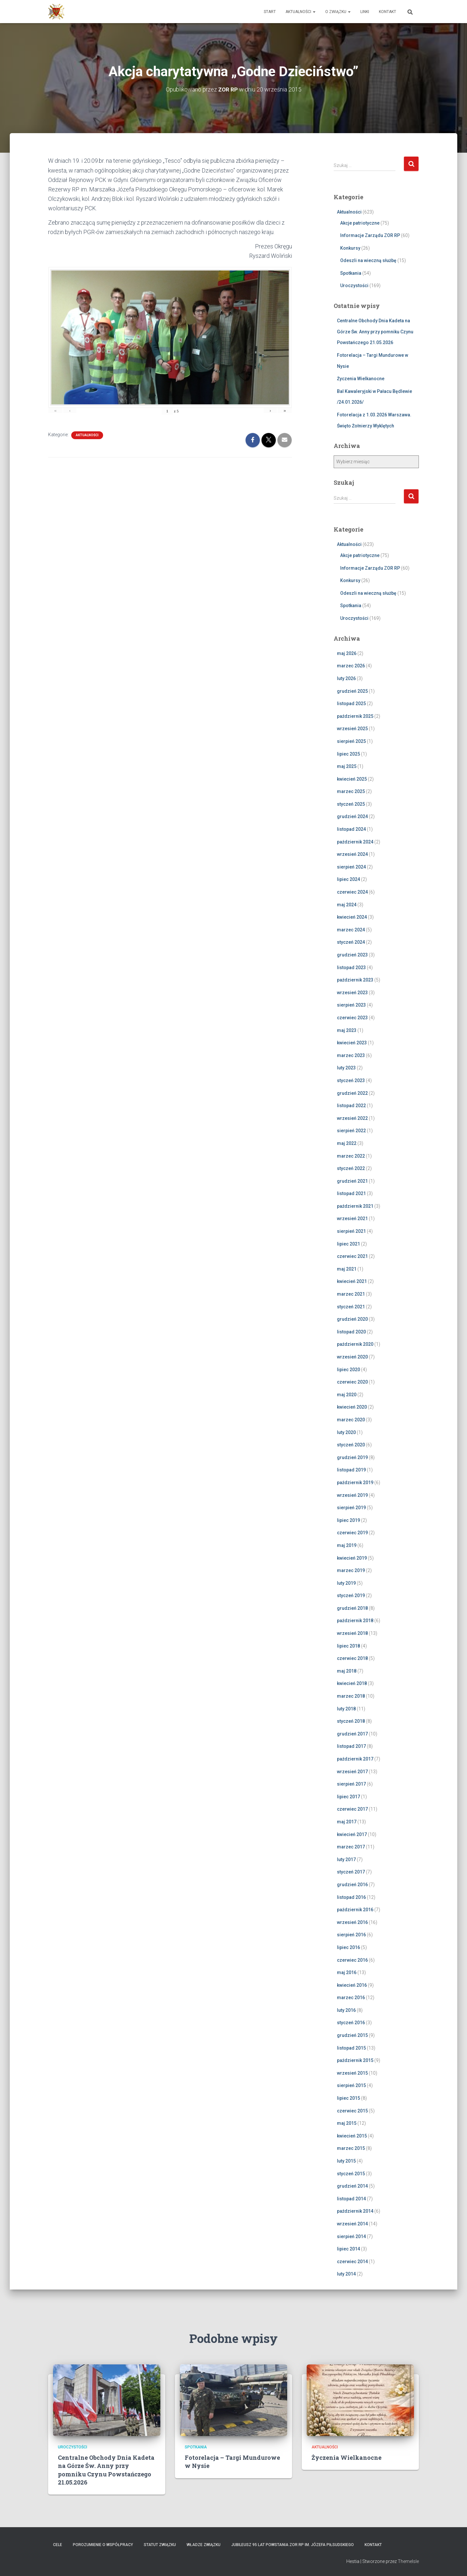 The image size is (467, 2576). I want to click on Porozumienie o współpracy, so click(103, 2544).